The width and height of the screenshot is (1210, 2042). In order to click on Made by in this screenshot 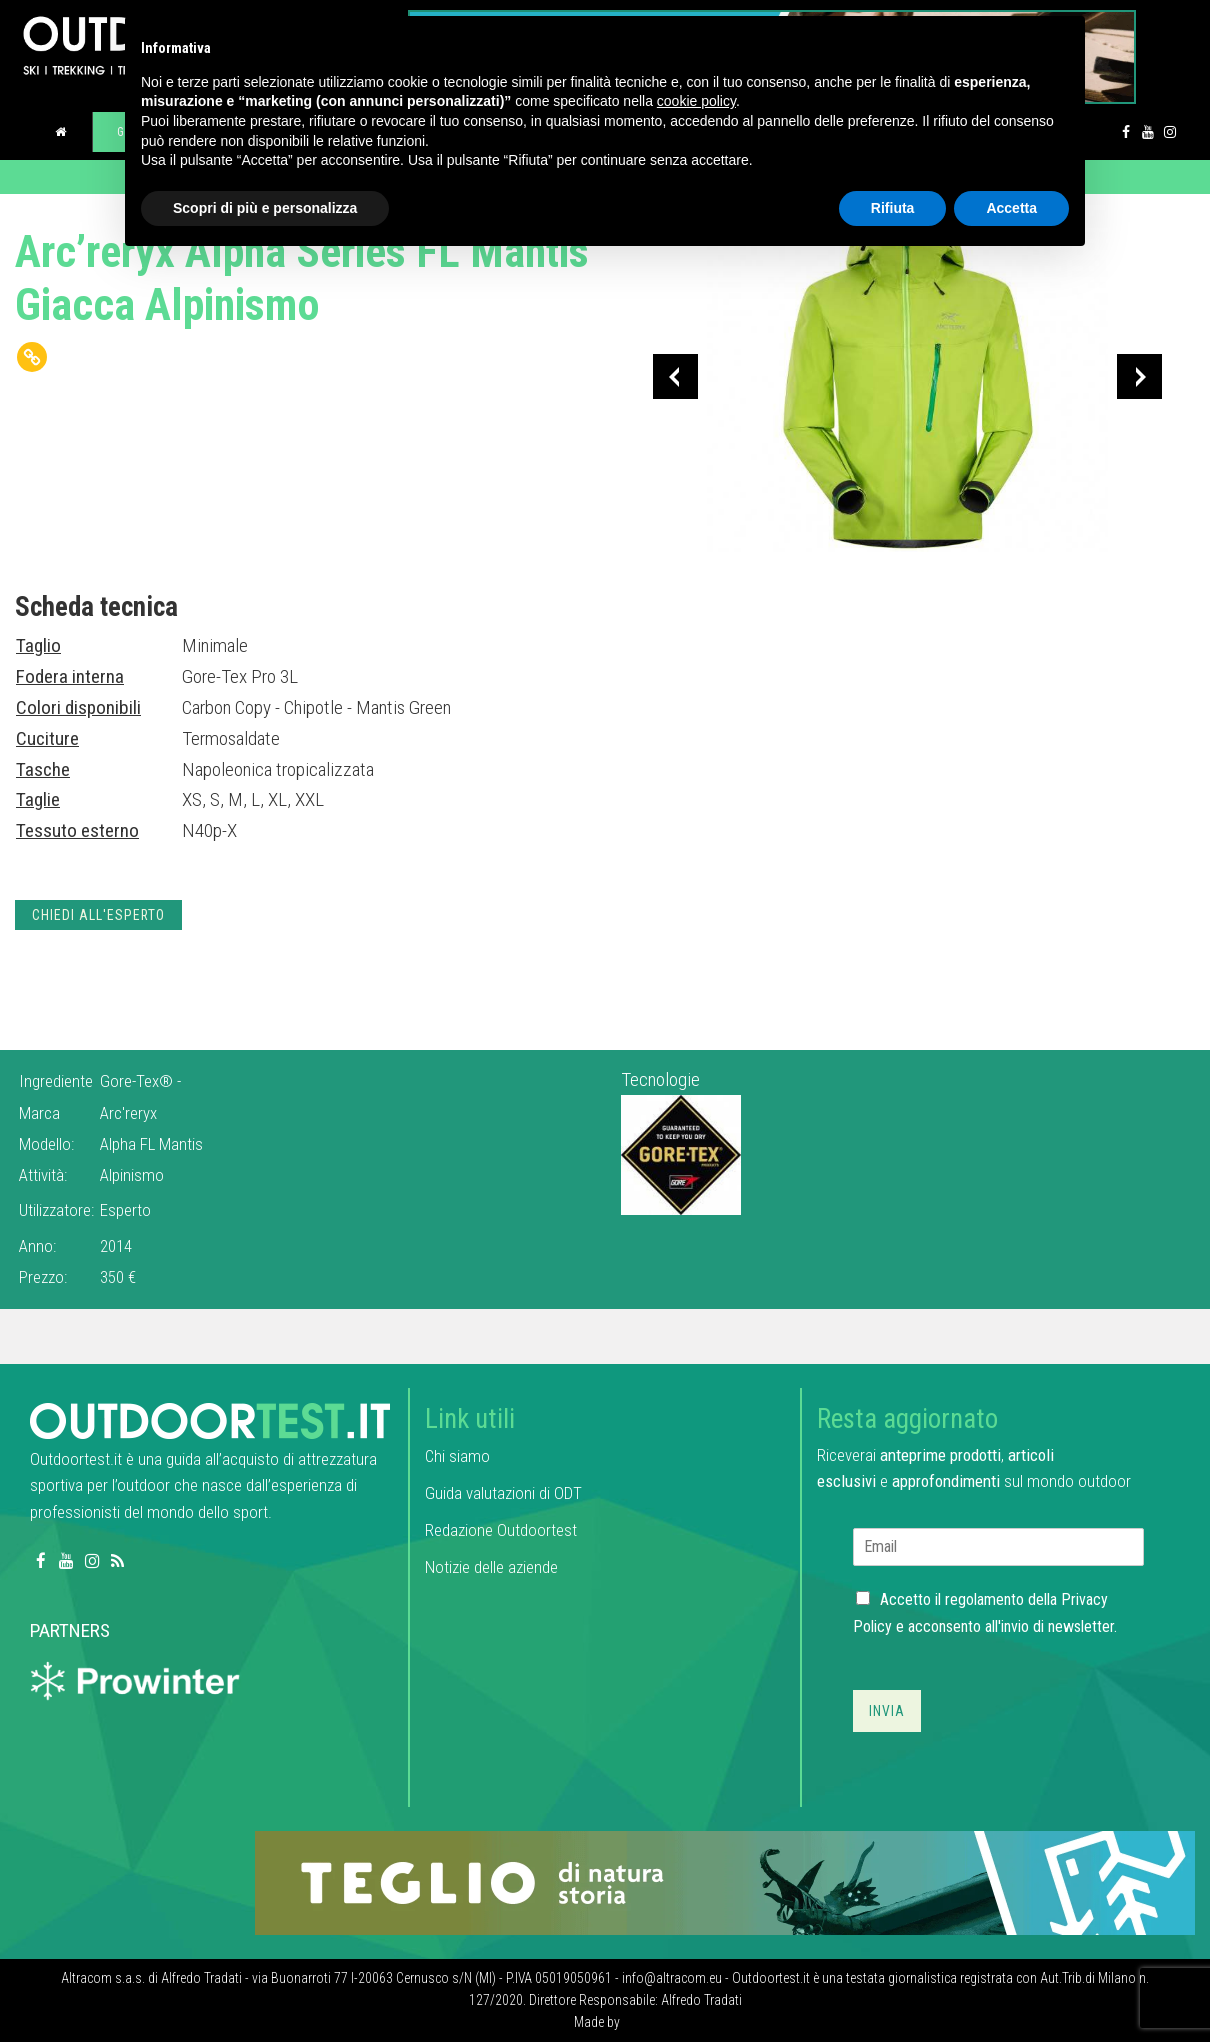, I will do `click(598, 2022)`.